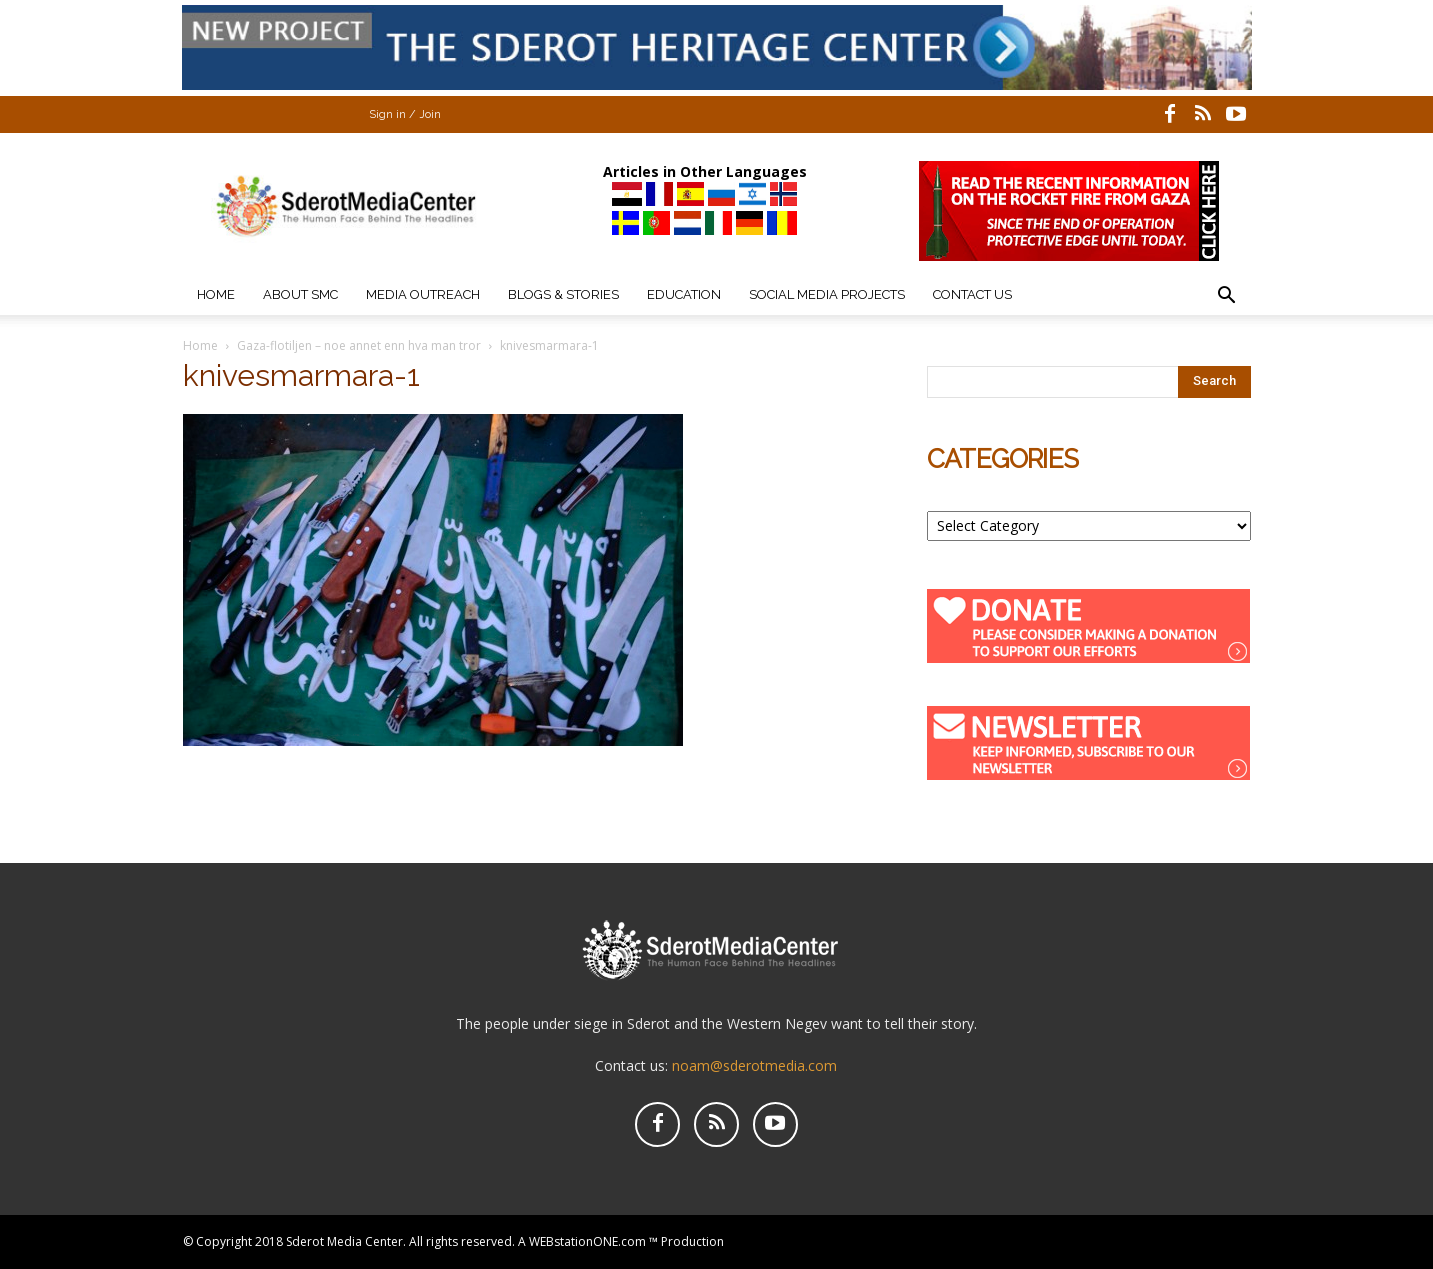 The width and height of the screenshot is (1433, 1269). Describe the element at coordinates (423, 294) in the screenshot. I see `Media Outreach` at that location.